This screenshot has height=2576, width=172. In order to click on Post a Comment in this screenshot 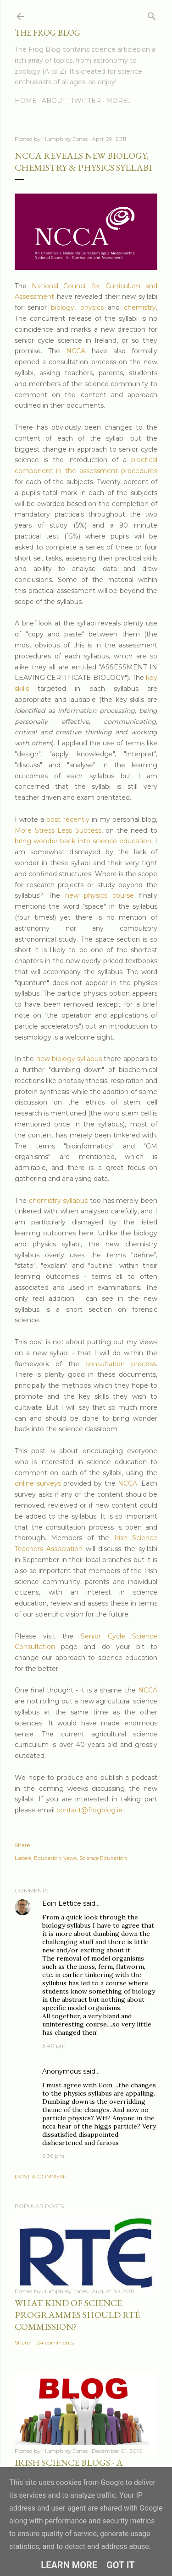, I will do `click(41, 2176)`.